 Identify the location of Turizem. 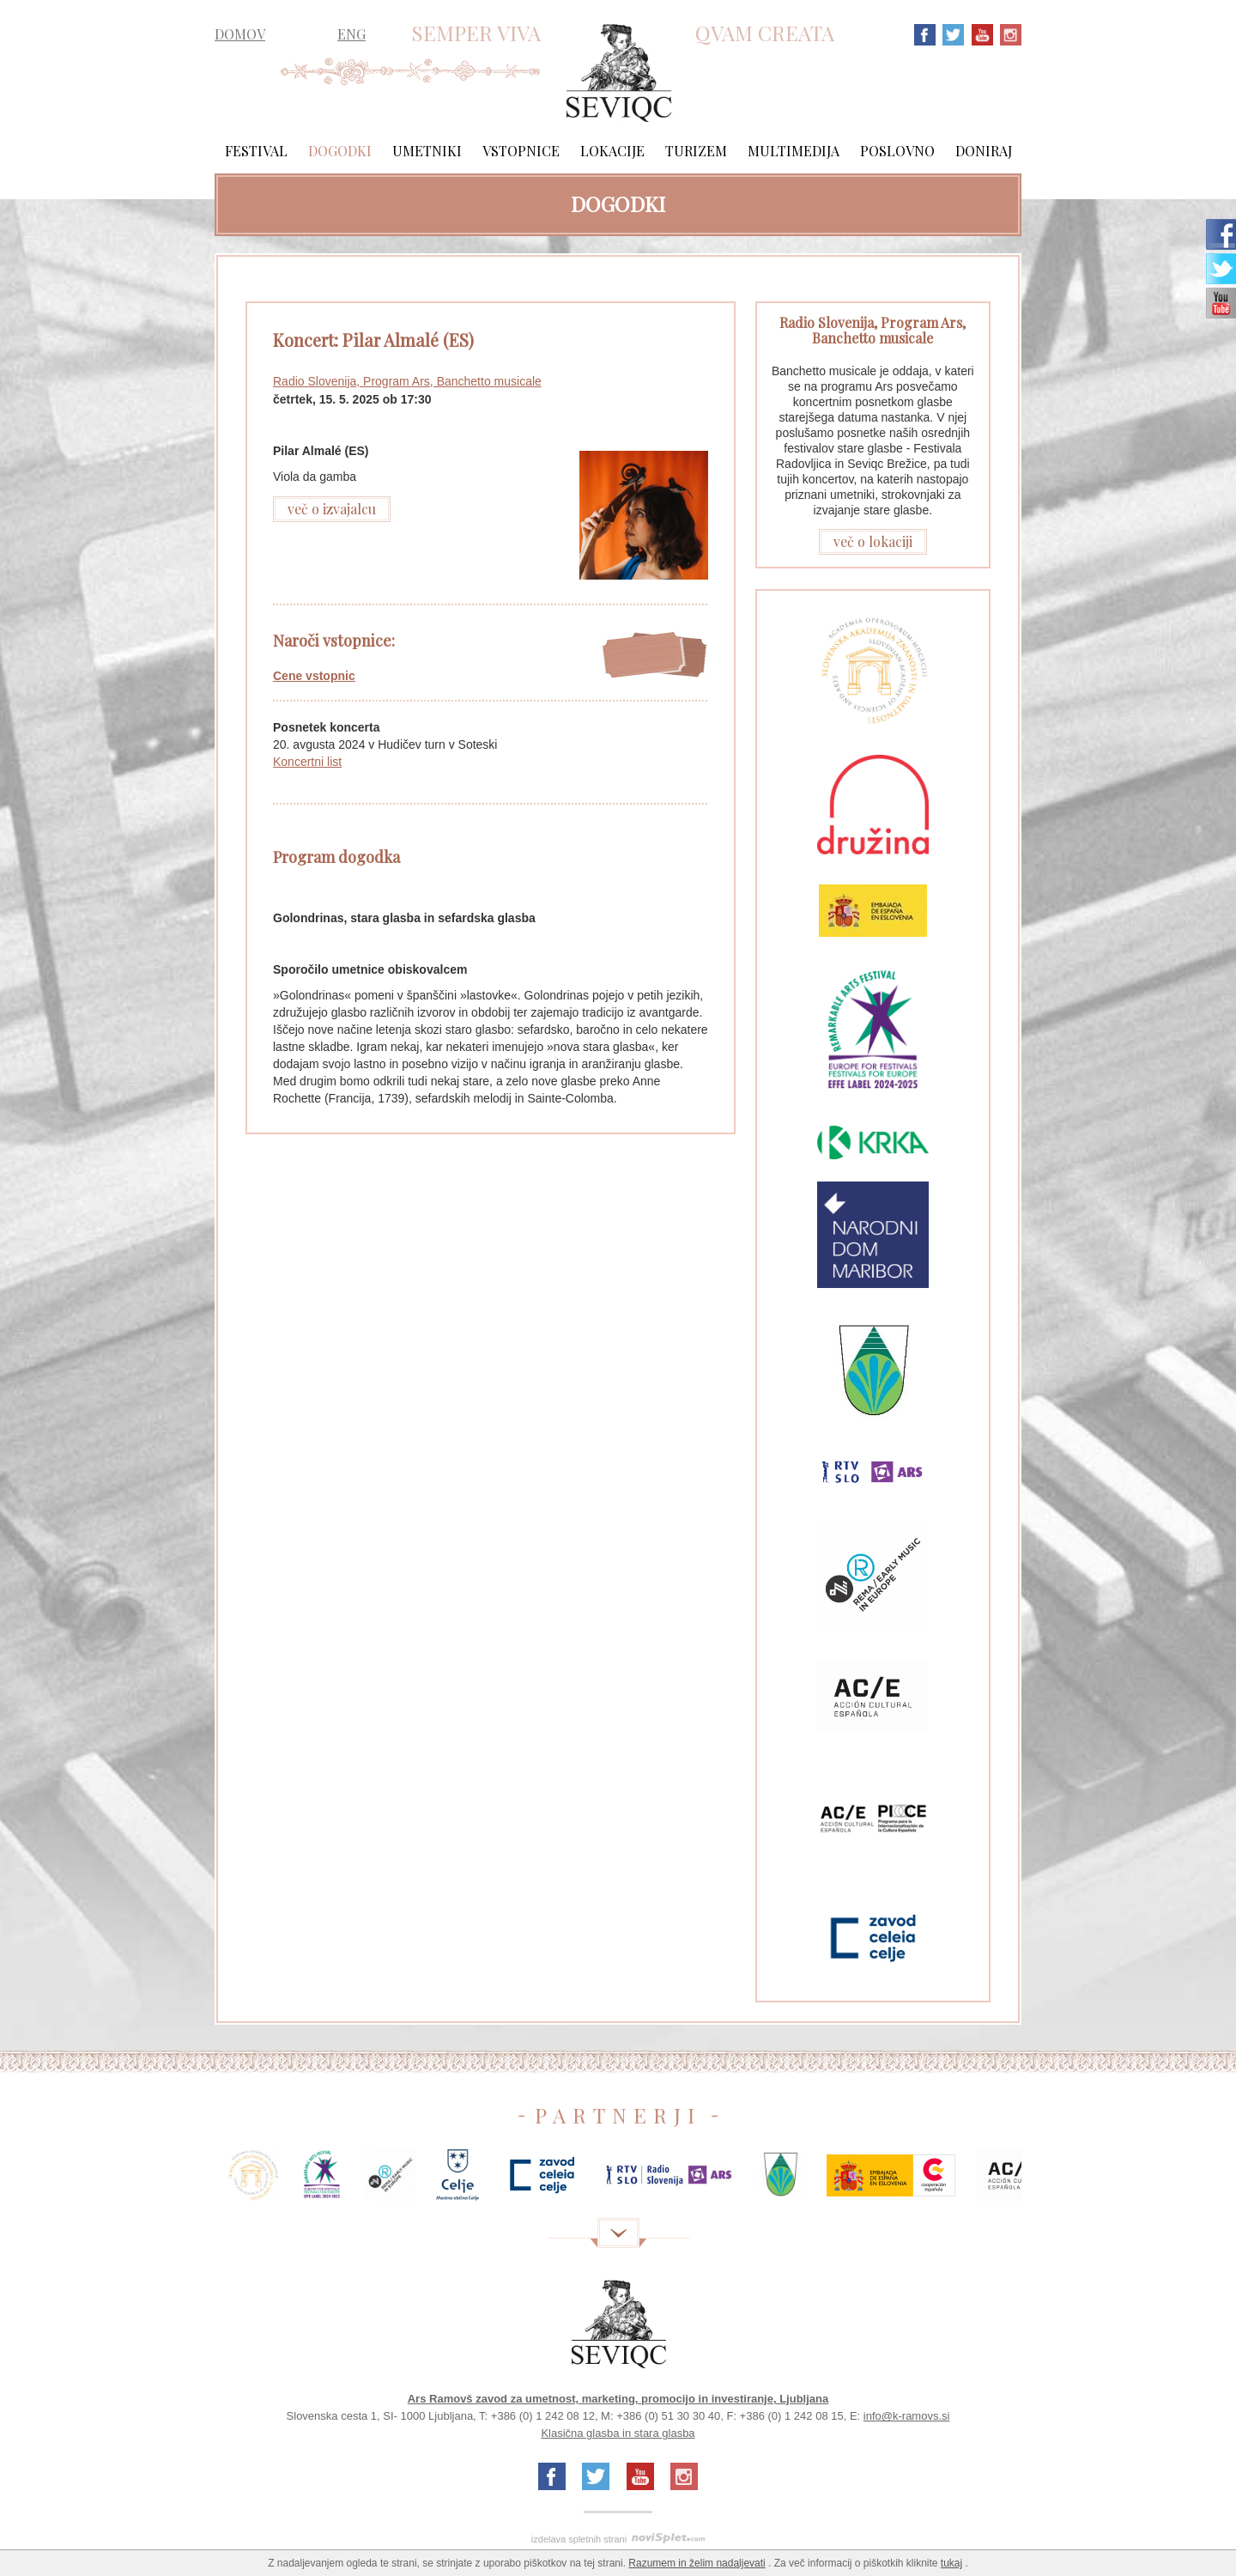
(696, 151).